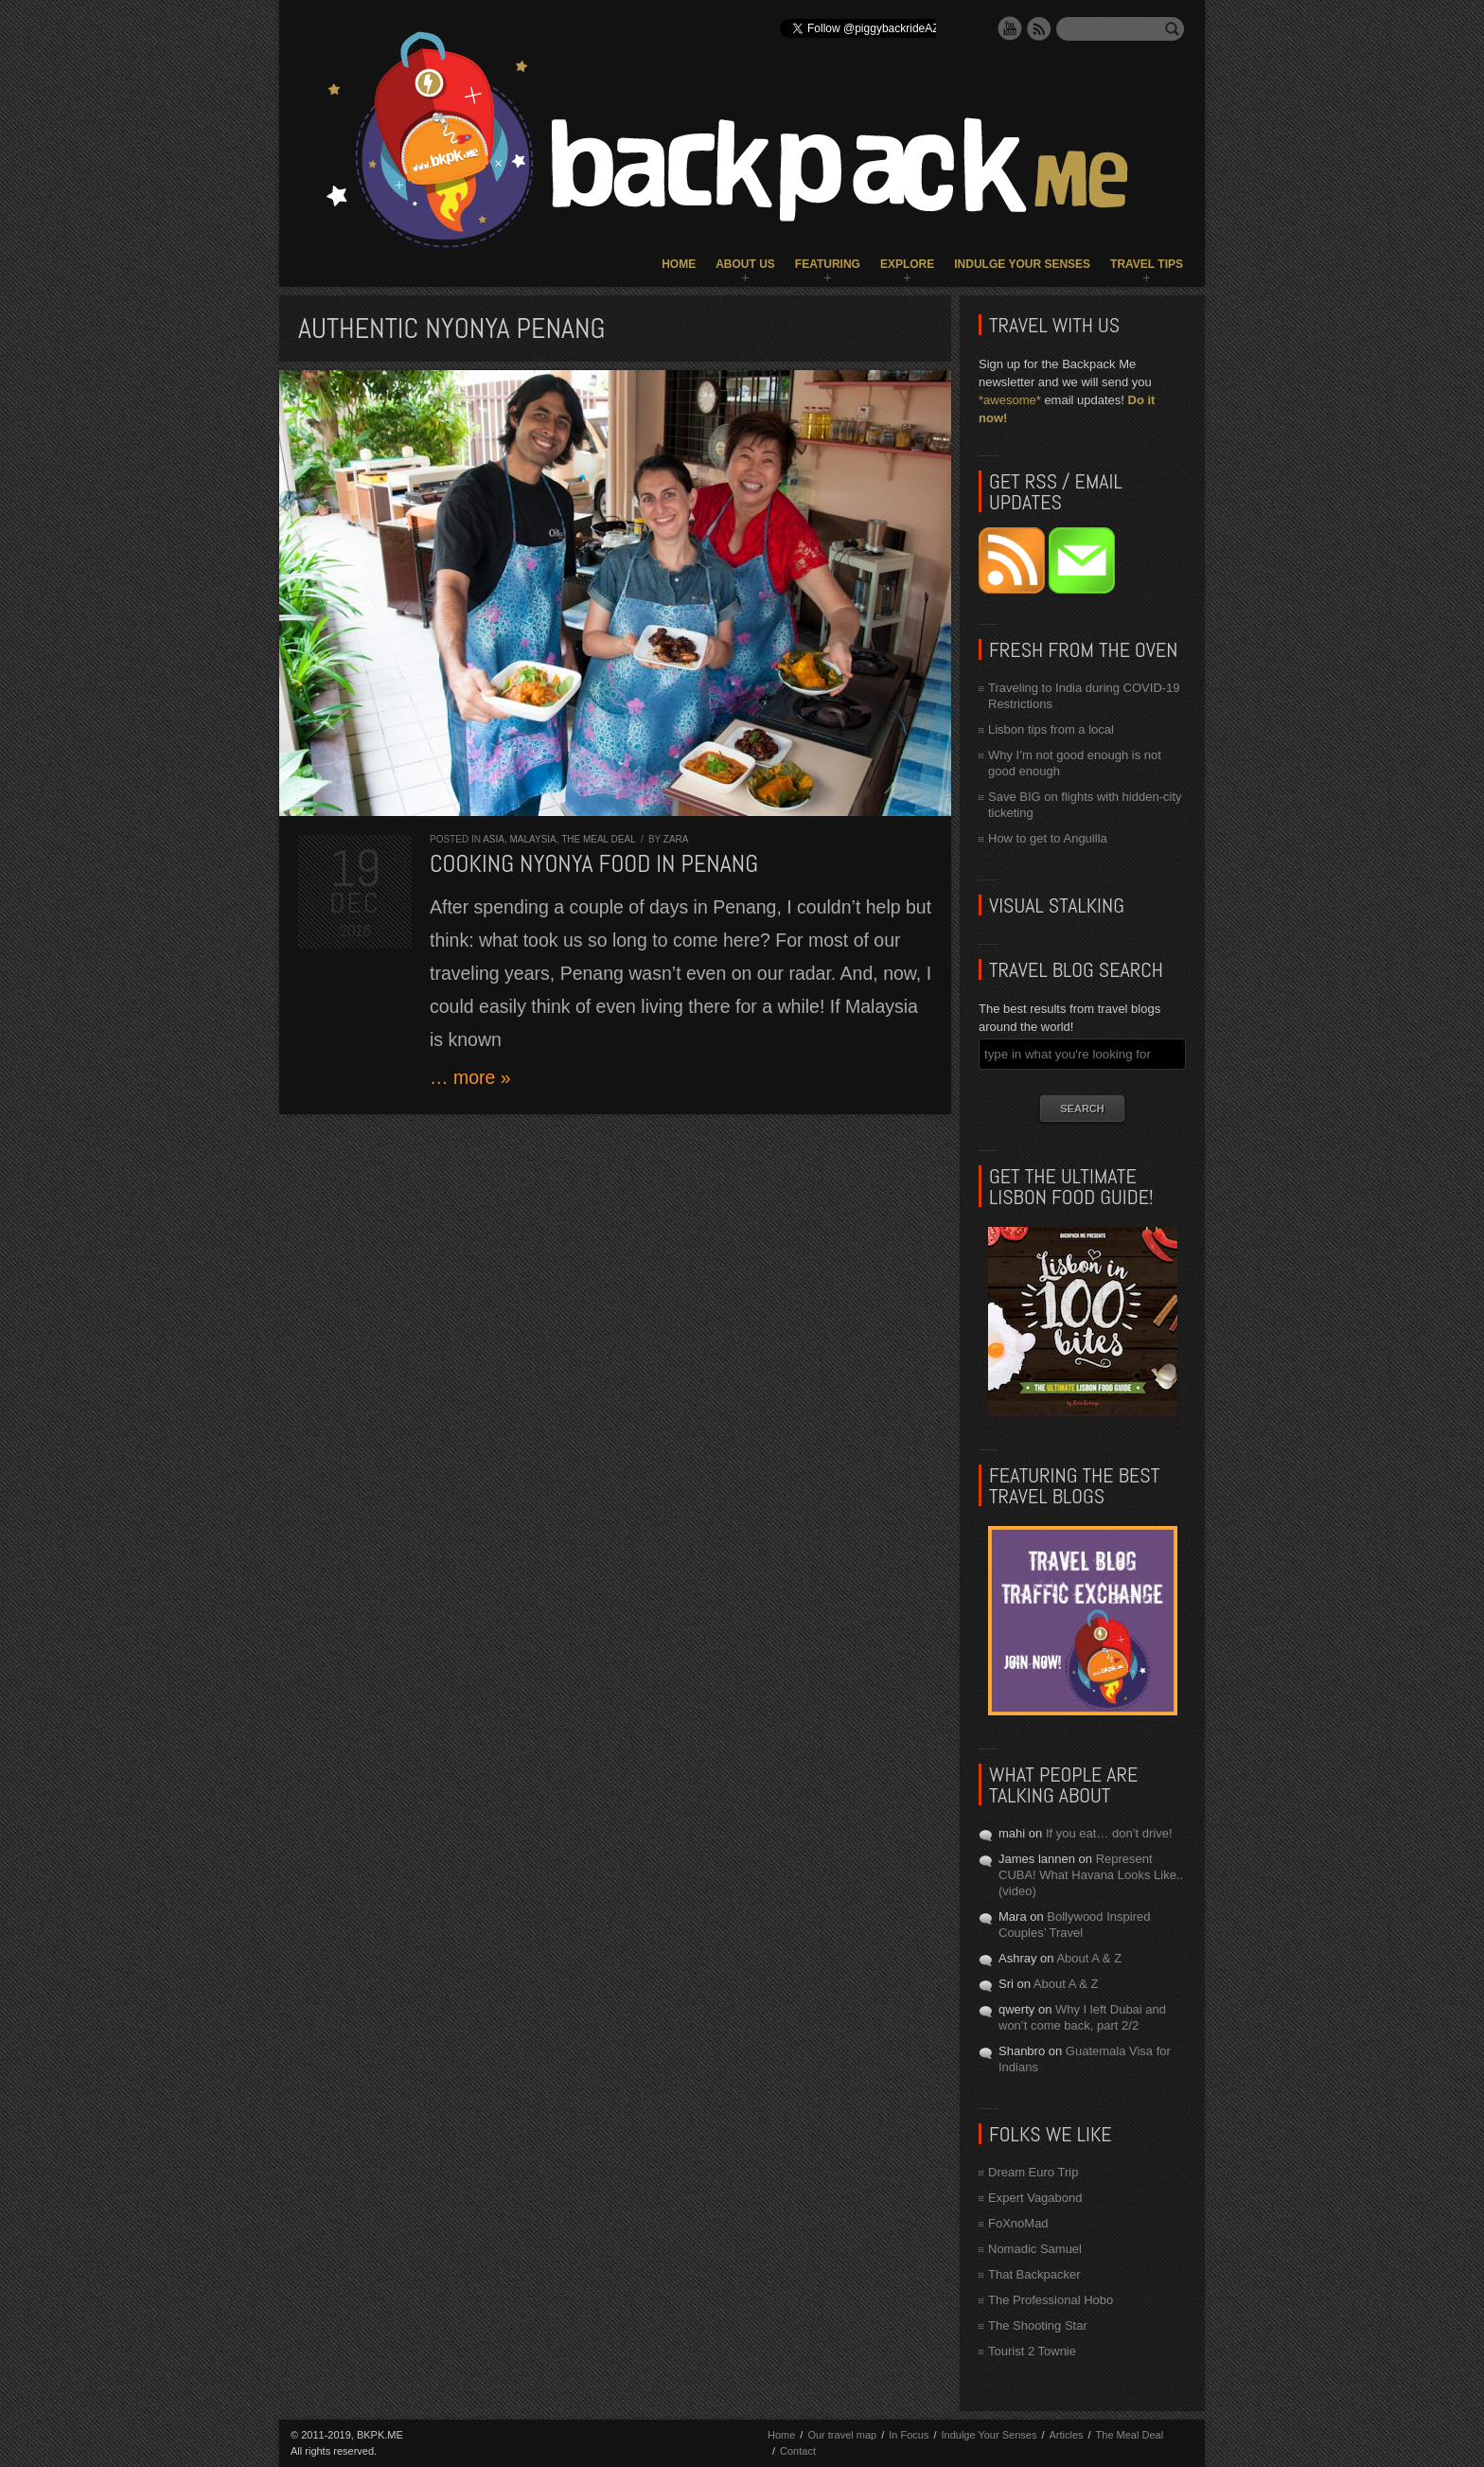  I want to click on FoXnoMad, so click(1018, 2223).